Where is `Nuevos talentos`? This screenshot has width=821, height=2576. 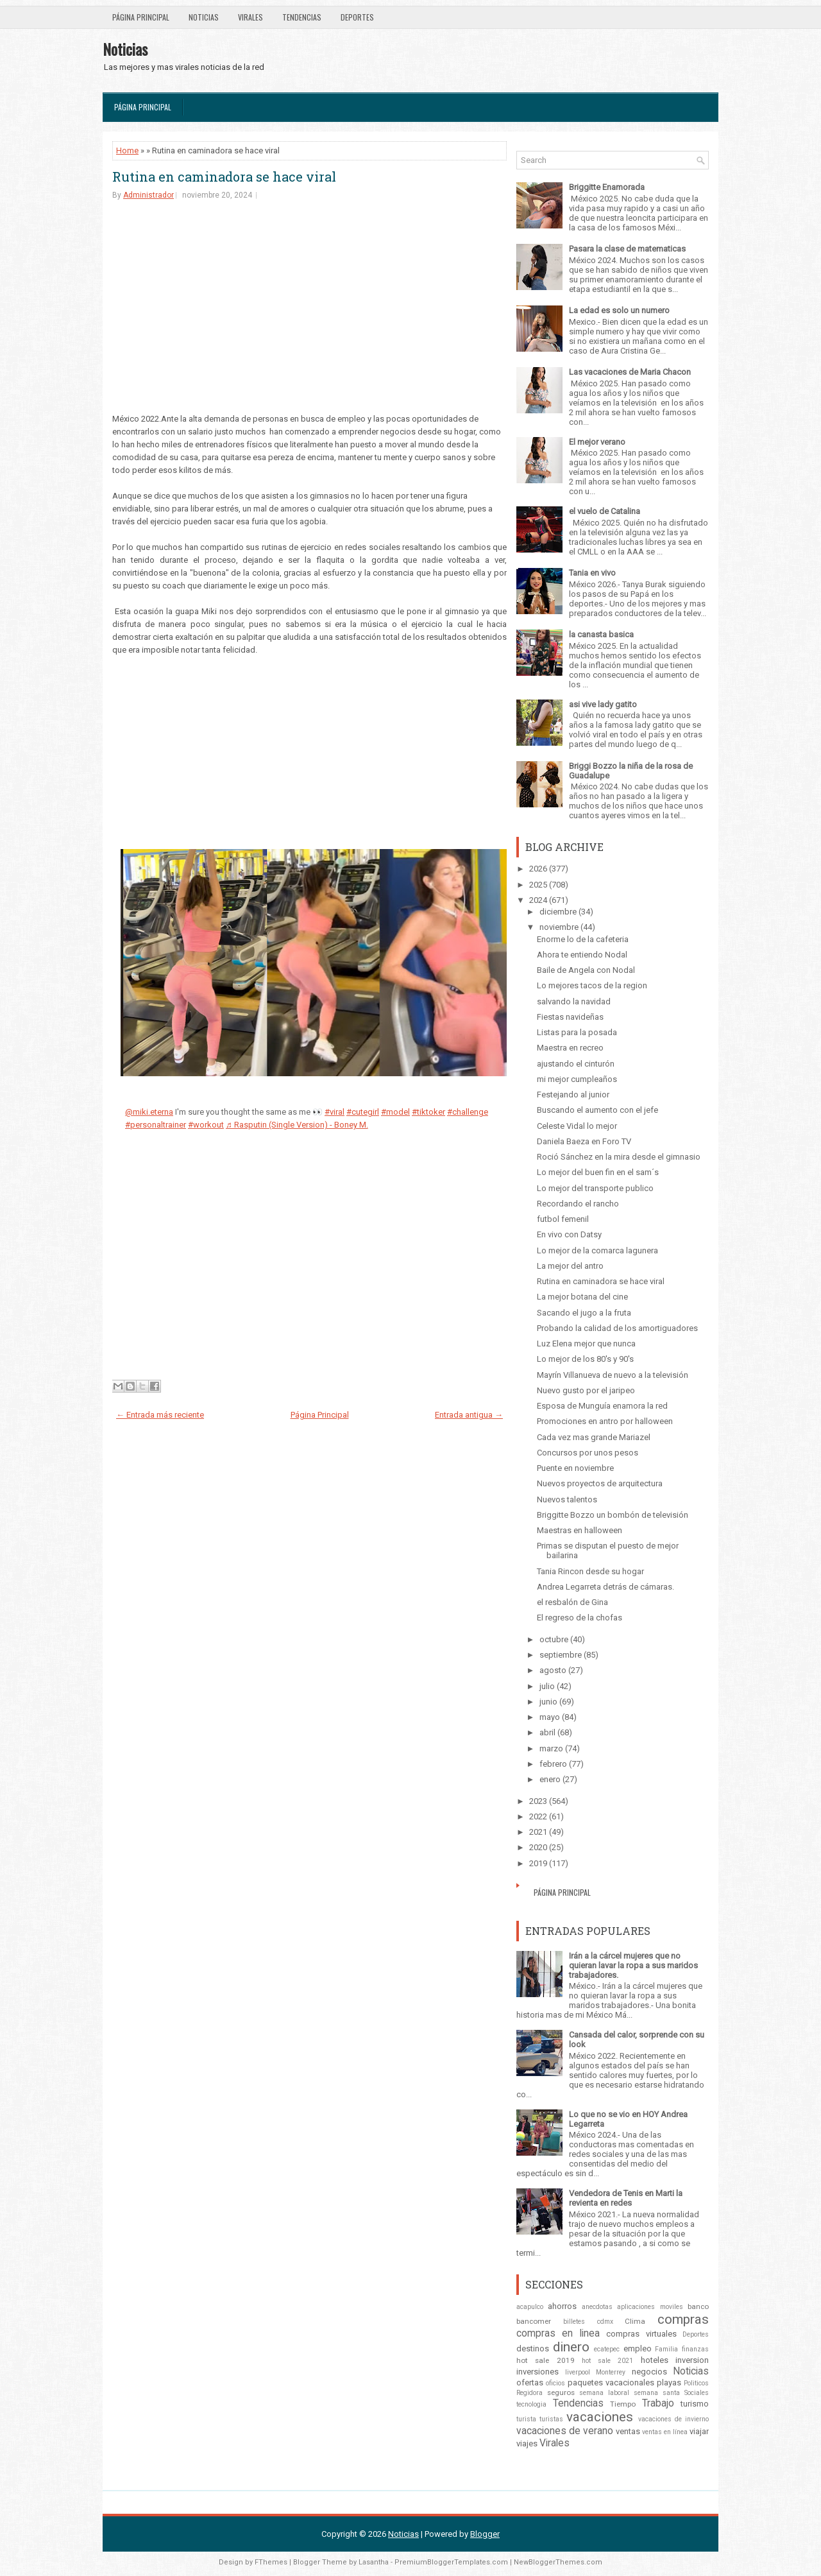 Nuevos talentos is located at coordinates (567, 1499).